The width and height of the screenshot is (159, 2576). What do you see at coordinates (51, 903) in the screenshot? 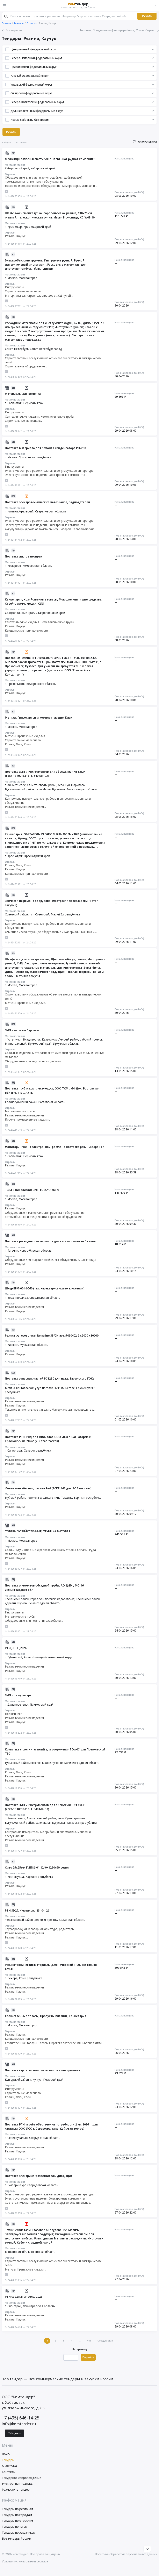
I see `Запчасти на ремонт оборудования отрасли переработки (1 этап закупки)` at bounding box center [51, 903].